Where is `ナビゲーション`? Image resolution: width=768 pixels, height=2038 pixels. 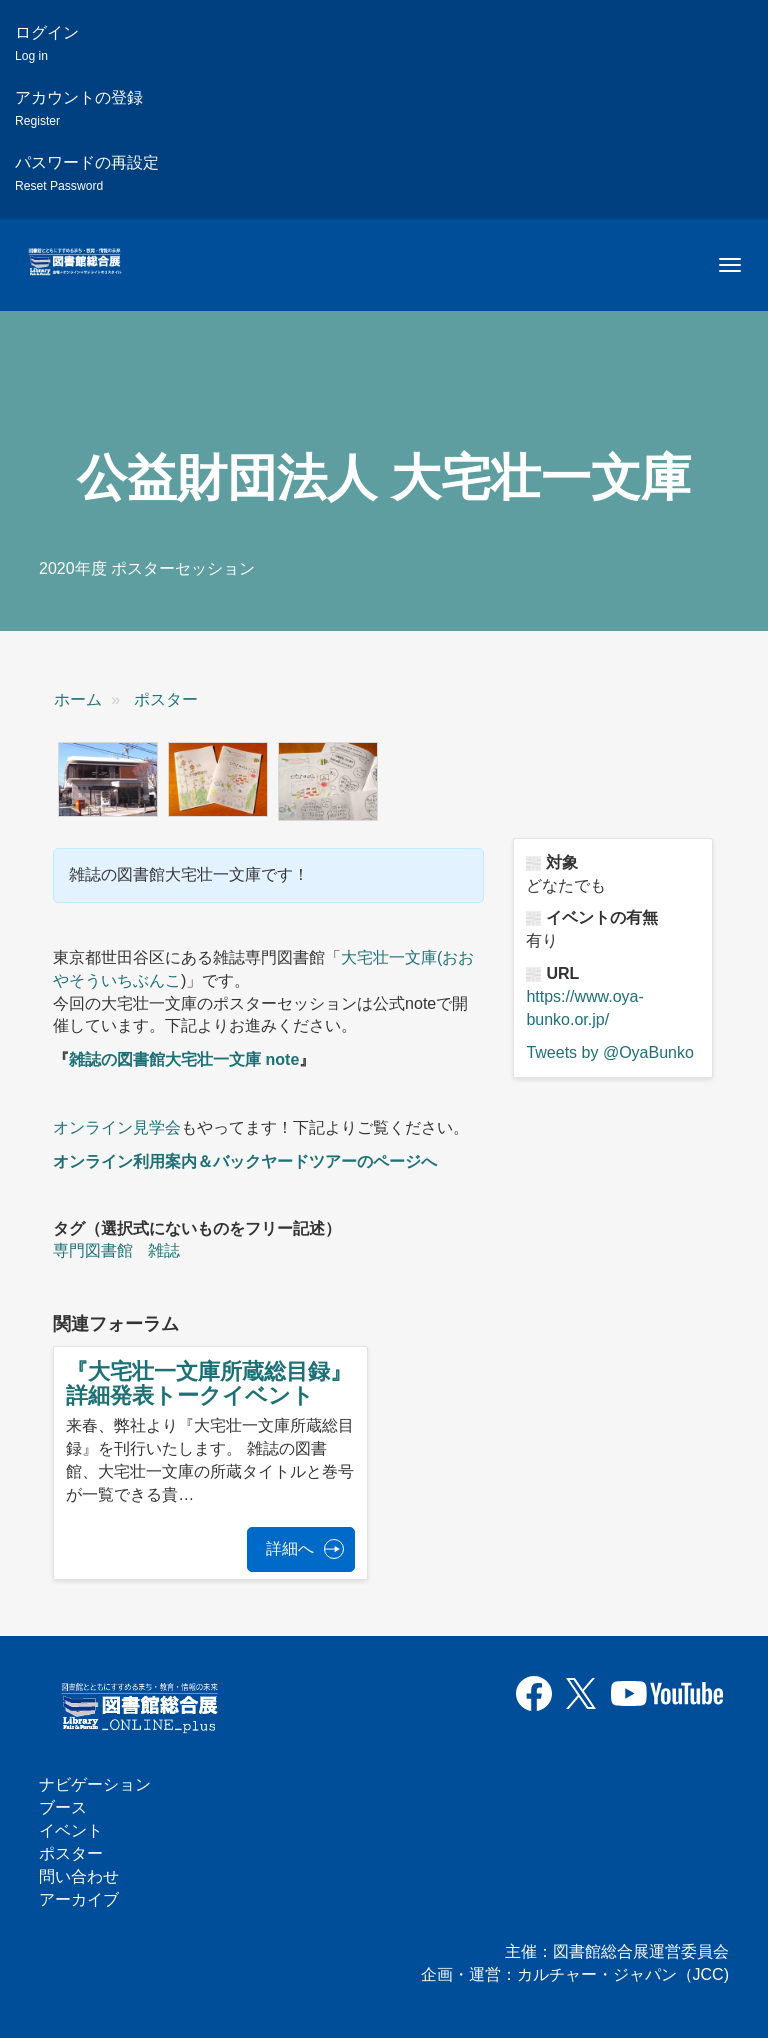
ナビゲーション is located at coordinates (95, 1784).